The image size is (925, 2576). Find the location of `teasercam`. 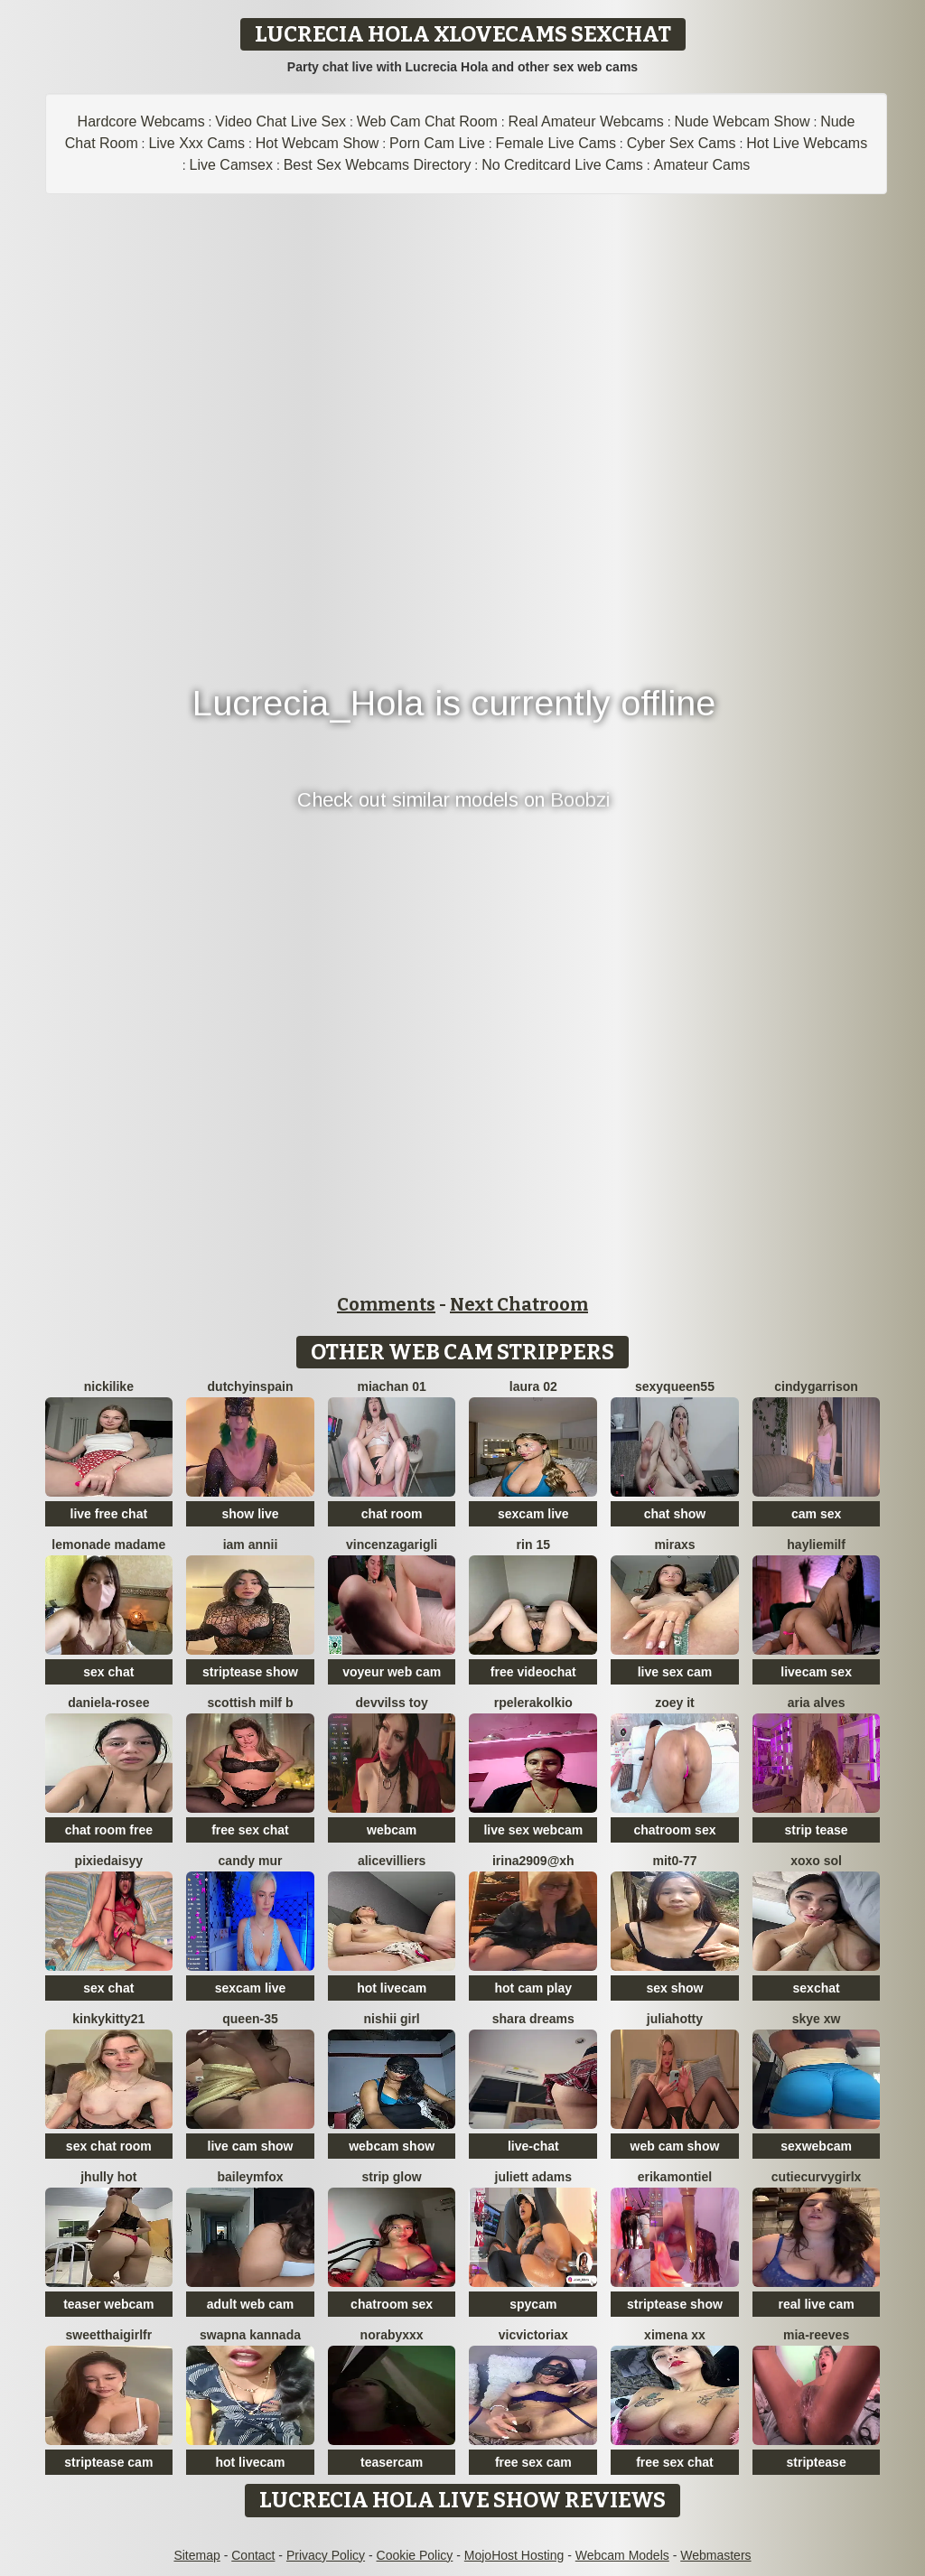

teasercam is located at coordinates (391, 2462).